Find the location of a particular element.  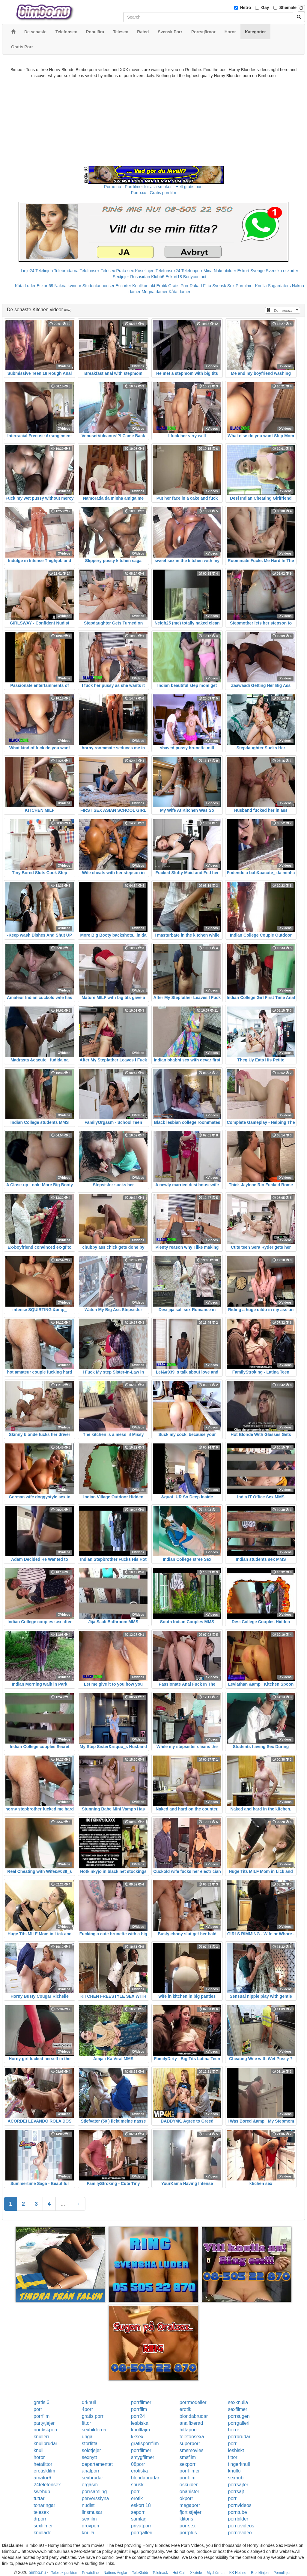

okporr is located at coordinates (186, 2498).